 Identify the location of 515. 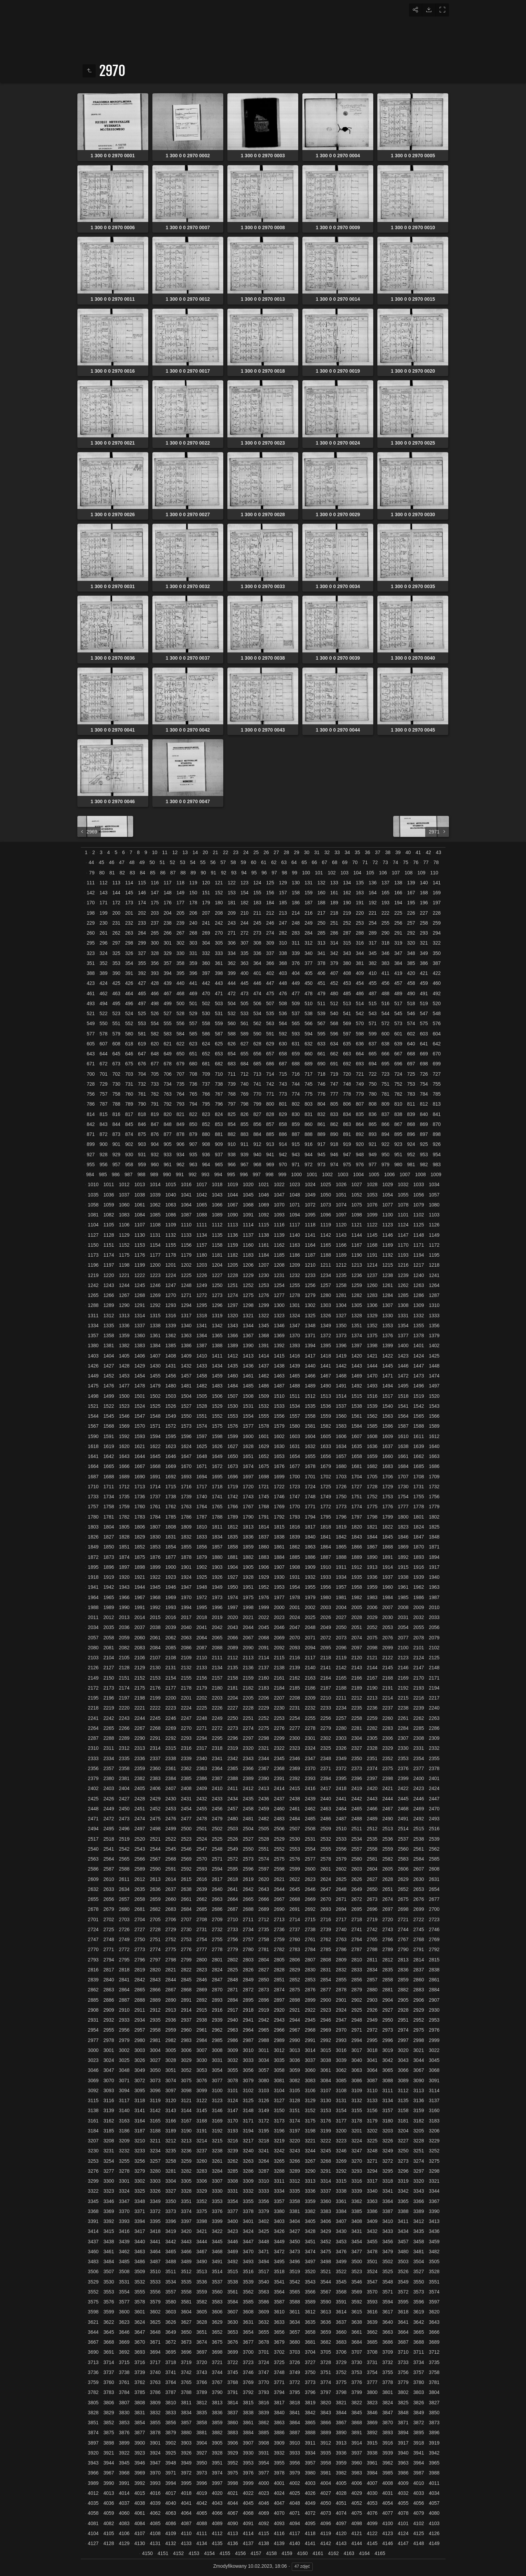
(372, 1003).